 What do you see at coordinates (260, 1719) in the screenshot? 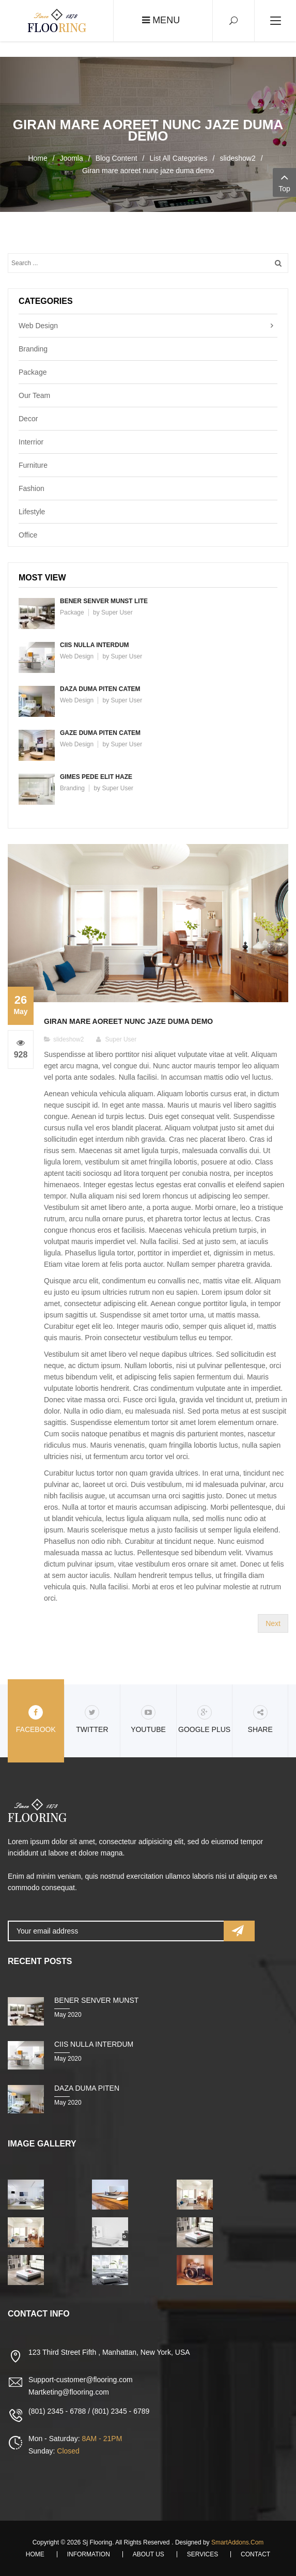
I see `share` at bounding box center [260, 1719].